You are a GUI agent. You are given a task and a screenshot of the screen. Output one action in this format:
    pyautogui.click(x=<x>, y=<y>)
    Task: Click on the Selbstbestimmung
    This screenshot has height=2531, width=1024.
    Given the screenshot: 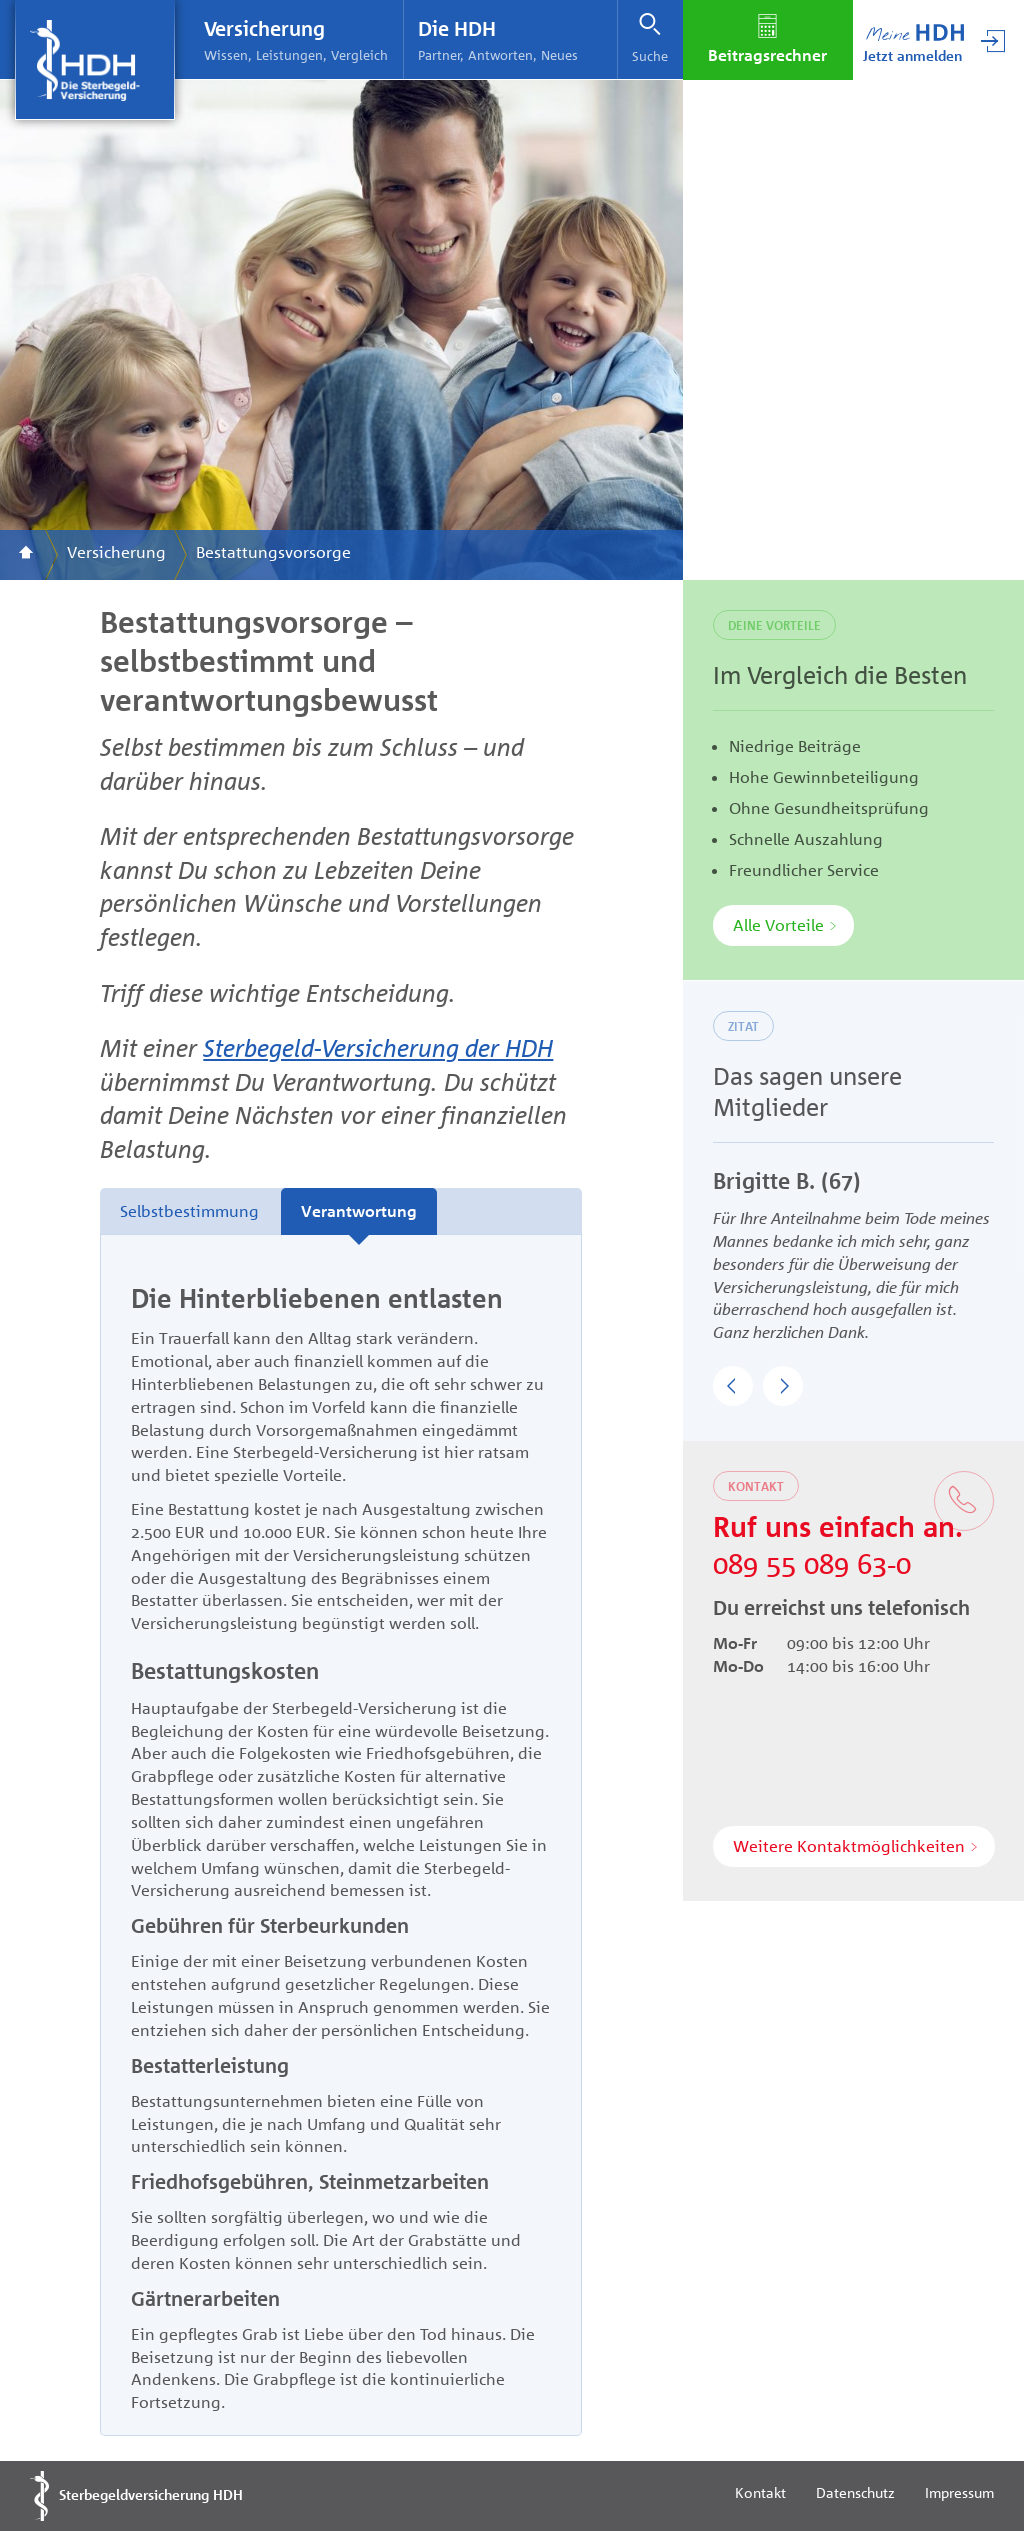 What is the action you would take?
    pyautogui.click(x=189, y=1211)
    